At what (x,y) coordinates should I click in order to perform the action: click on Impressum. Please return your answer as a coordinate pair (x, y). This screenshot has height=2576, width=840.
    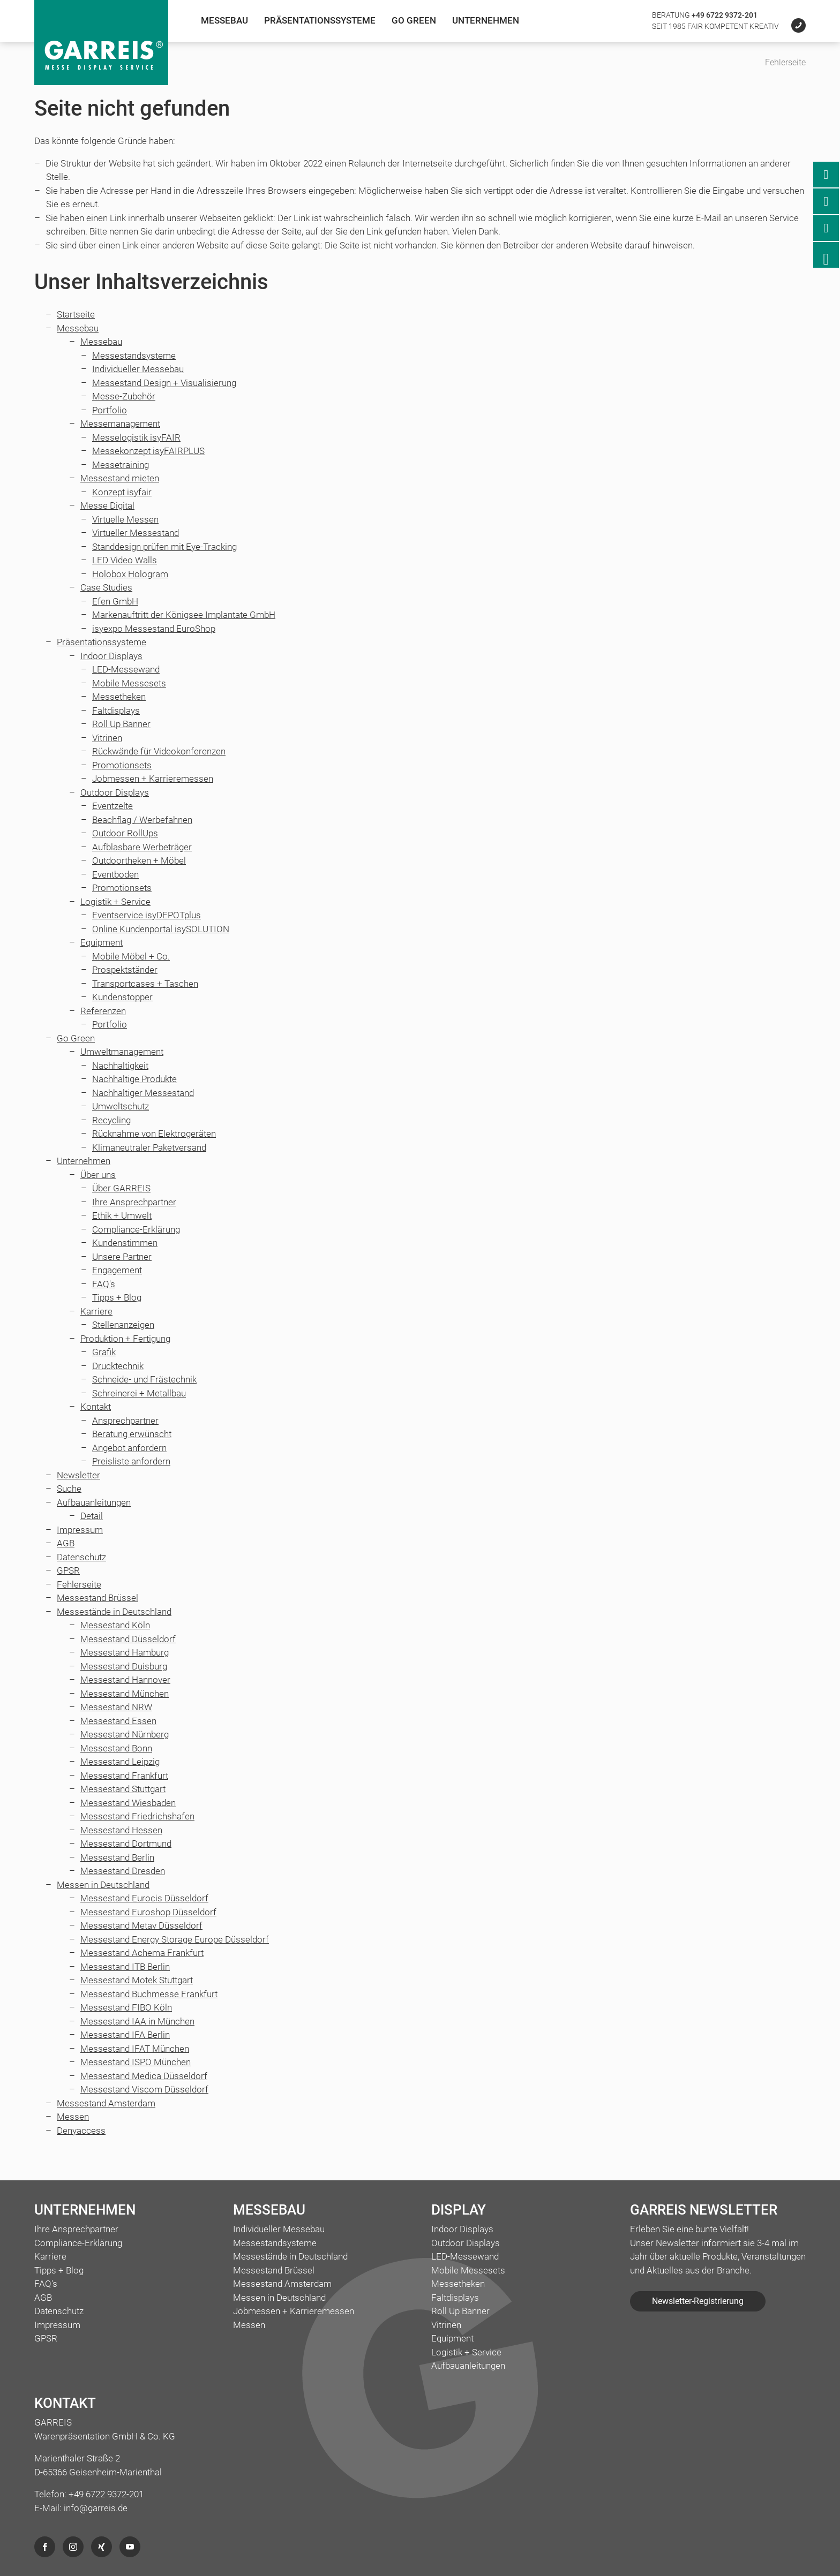
    Looking at the image, I should click on (80, 1529).